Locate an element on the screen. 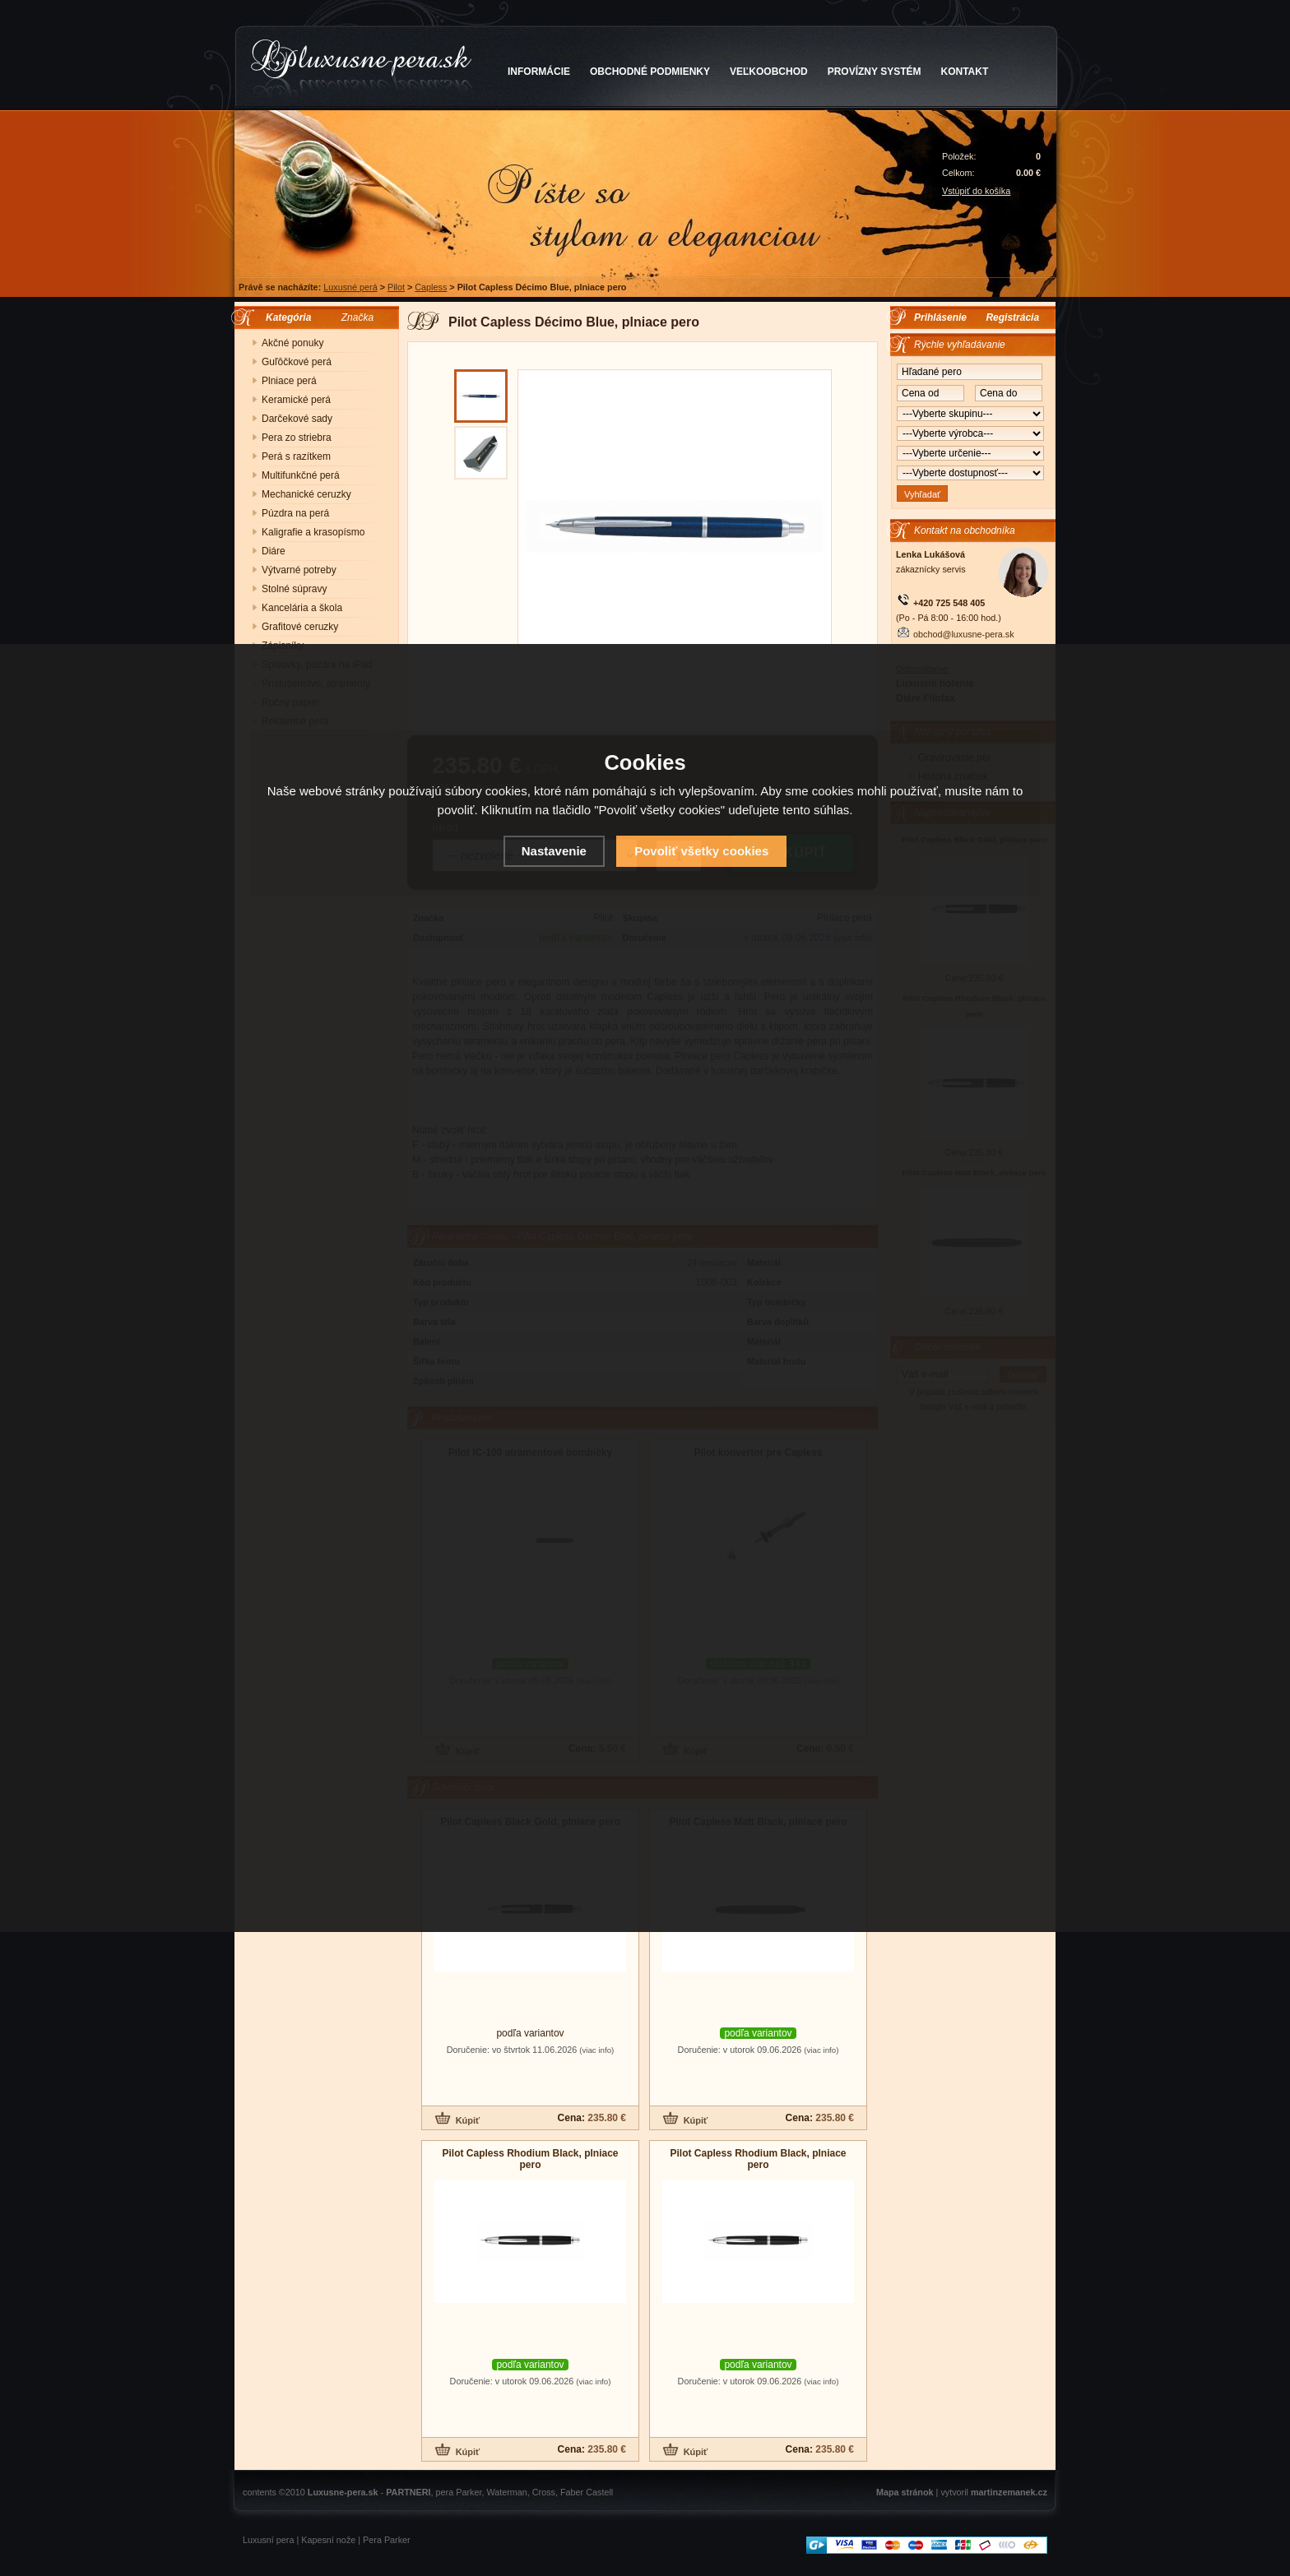 The width and height of the screenshot is (1290, 2576). Luxusní pera is located at coordinates (268, 2540).